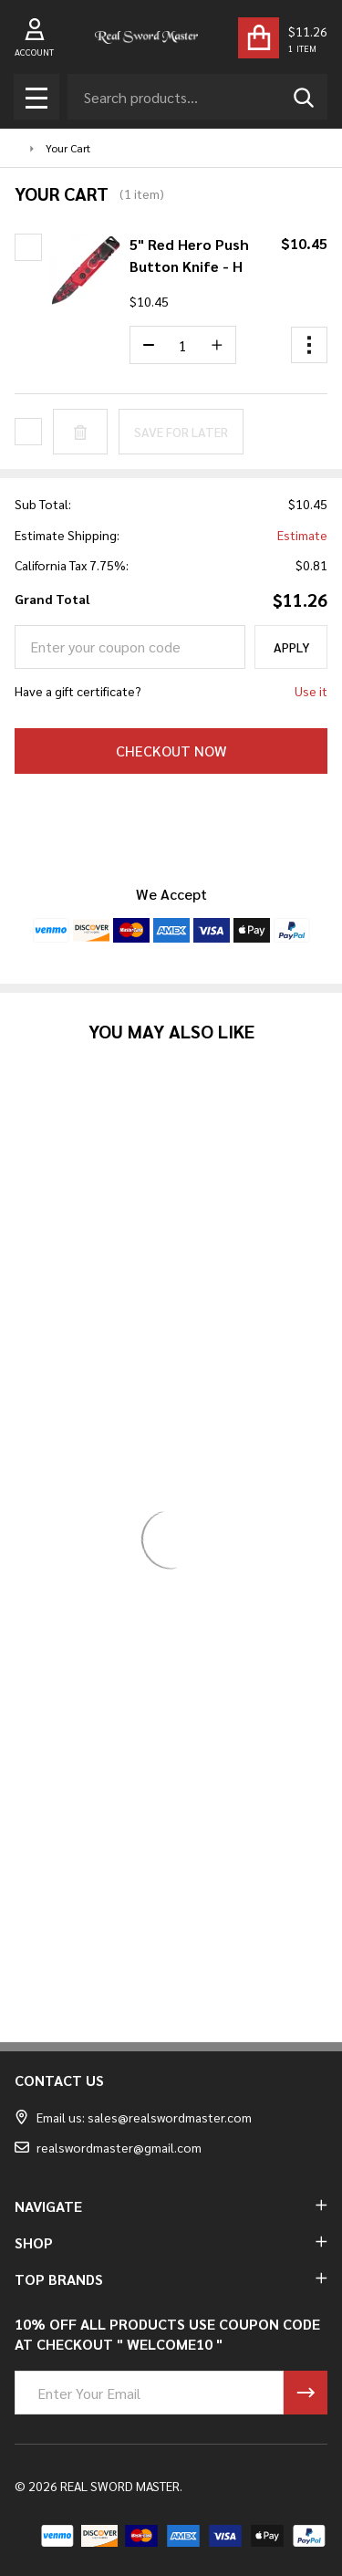  What do you see at coordinates (171, 2242) in the screenshot?
I see `SHOP` at bounding box center [171, 2242].